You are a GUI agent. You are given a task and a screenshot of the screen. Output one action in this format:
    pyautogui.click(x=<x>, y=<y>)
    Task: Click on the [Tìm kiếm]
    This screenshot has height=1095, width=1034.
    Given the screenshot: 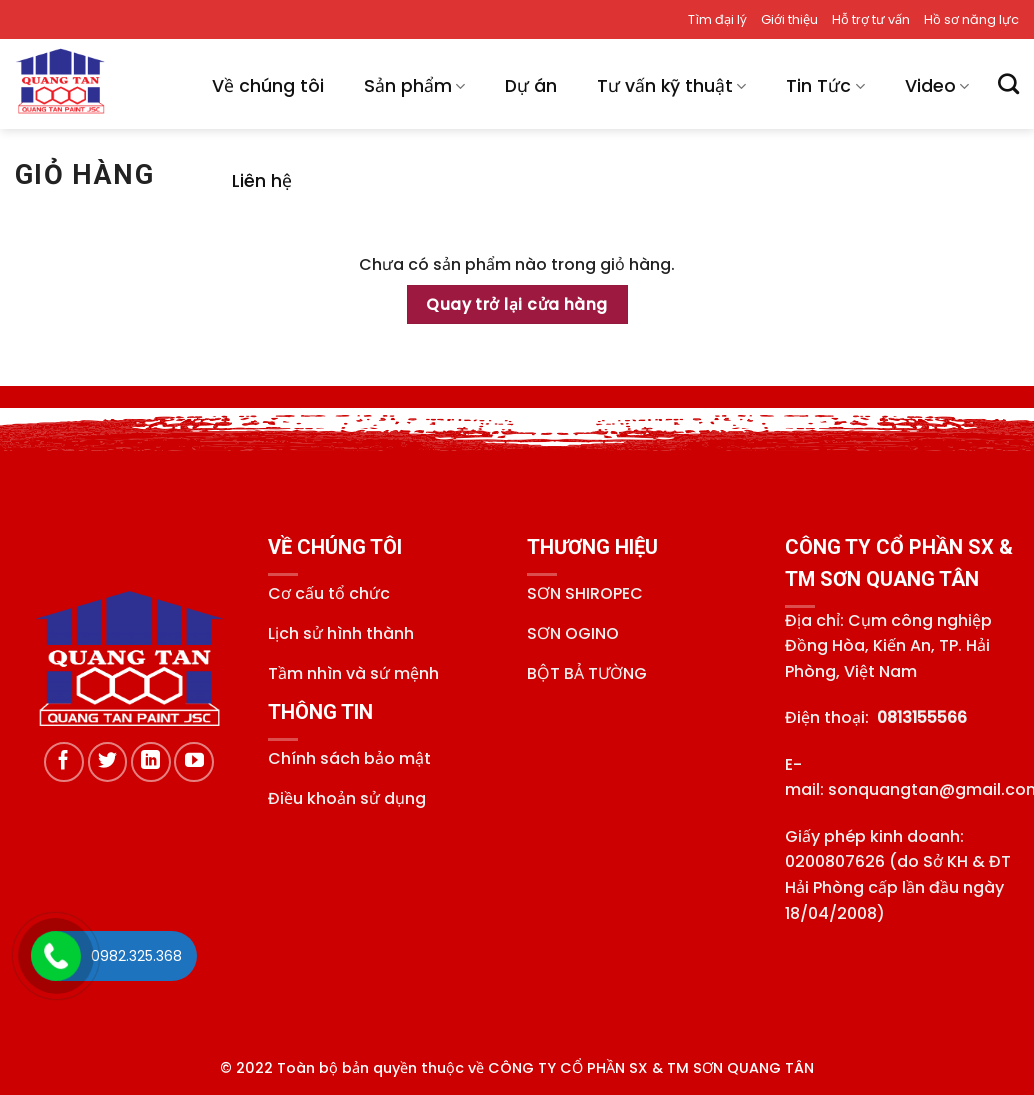 What is the action you would take?
    pyautogui.click(x=1008, y=83)
    